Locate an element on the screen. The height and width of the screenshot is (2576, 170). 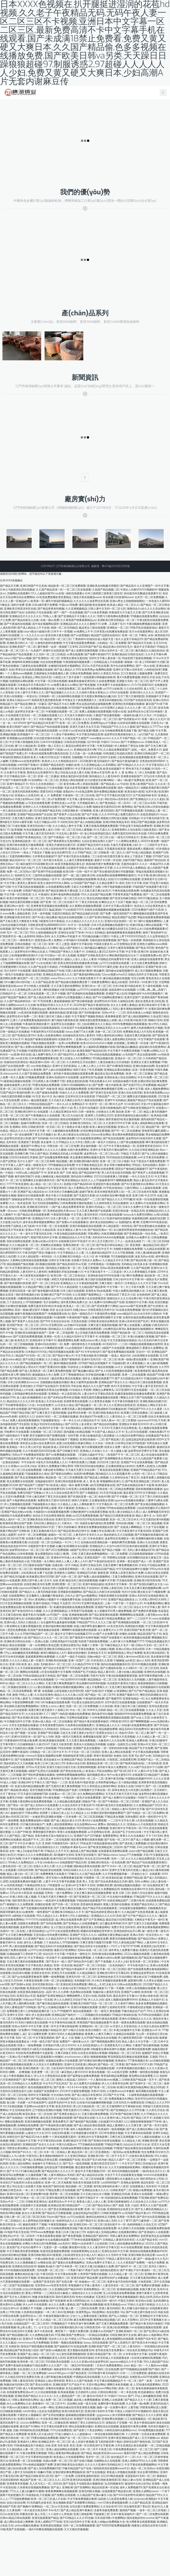
999热在线精品免费观看 is located at coordinates (120, 1508).